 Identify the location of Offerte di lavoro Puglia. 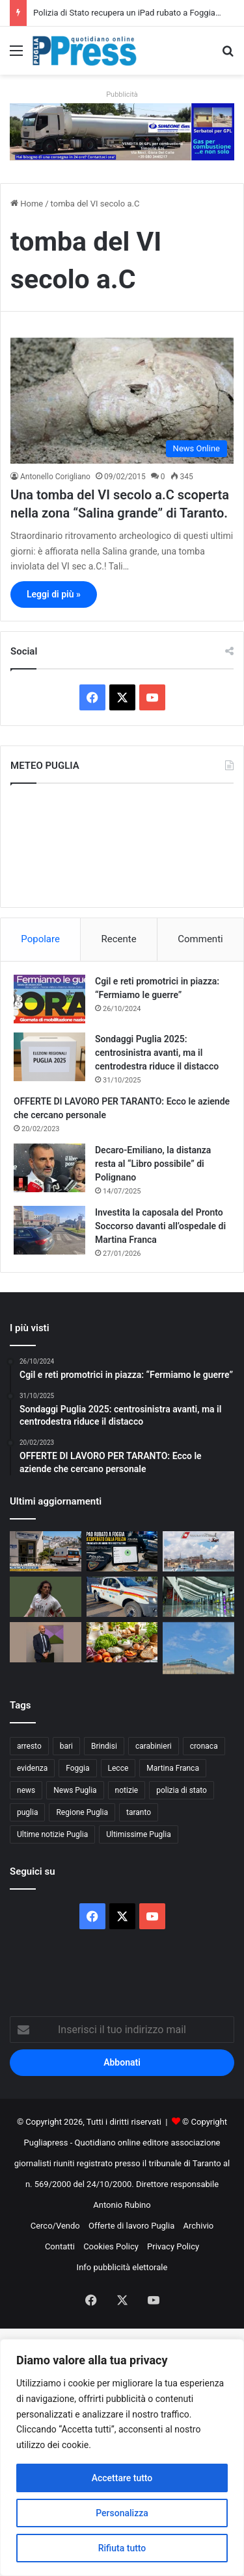
(131, 2226).